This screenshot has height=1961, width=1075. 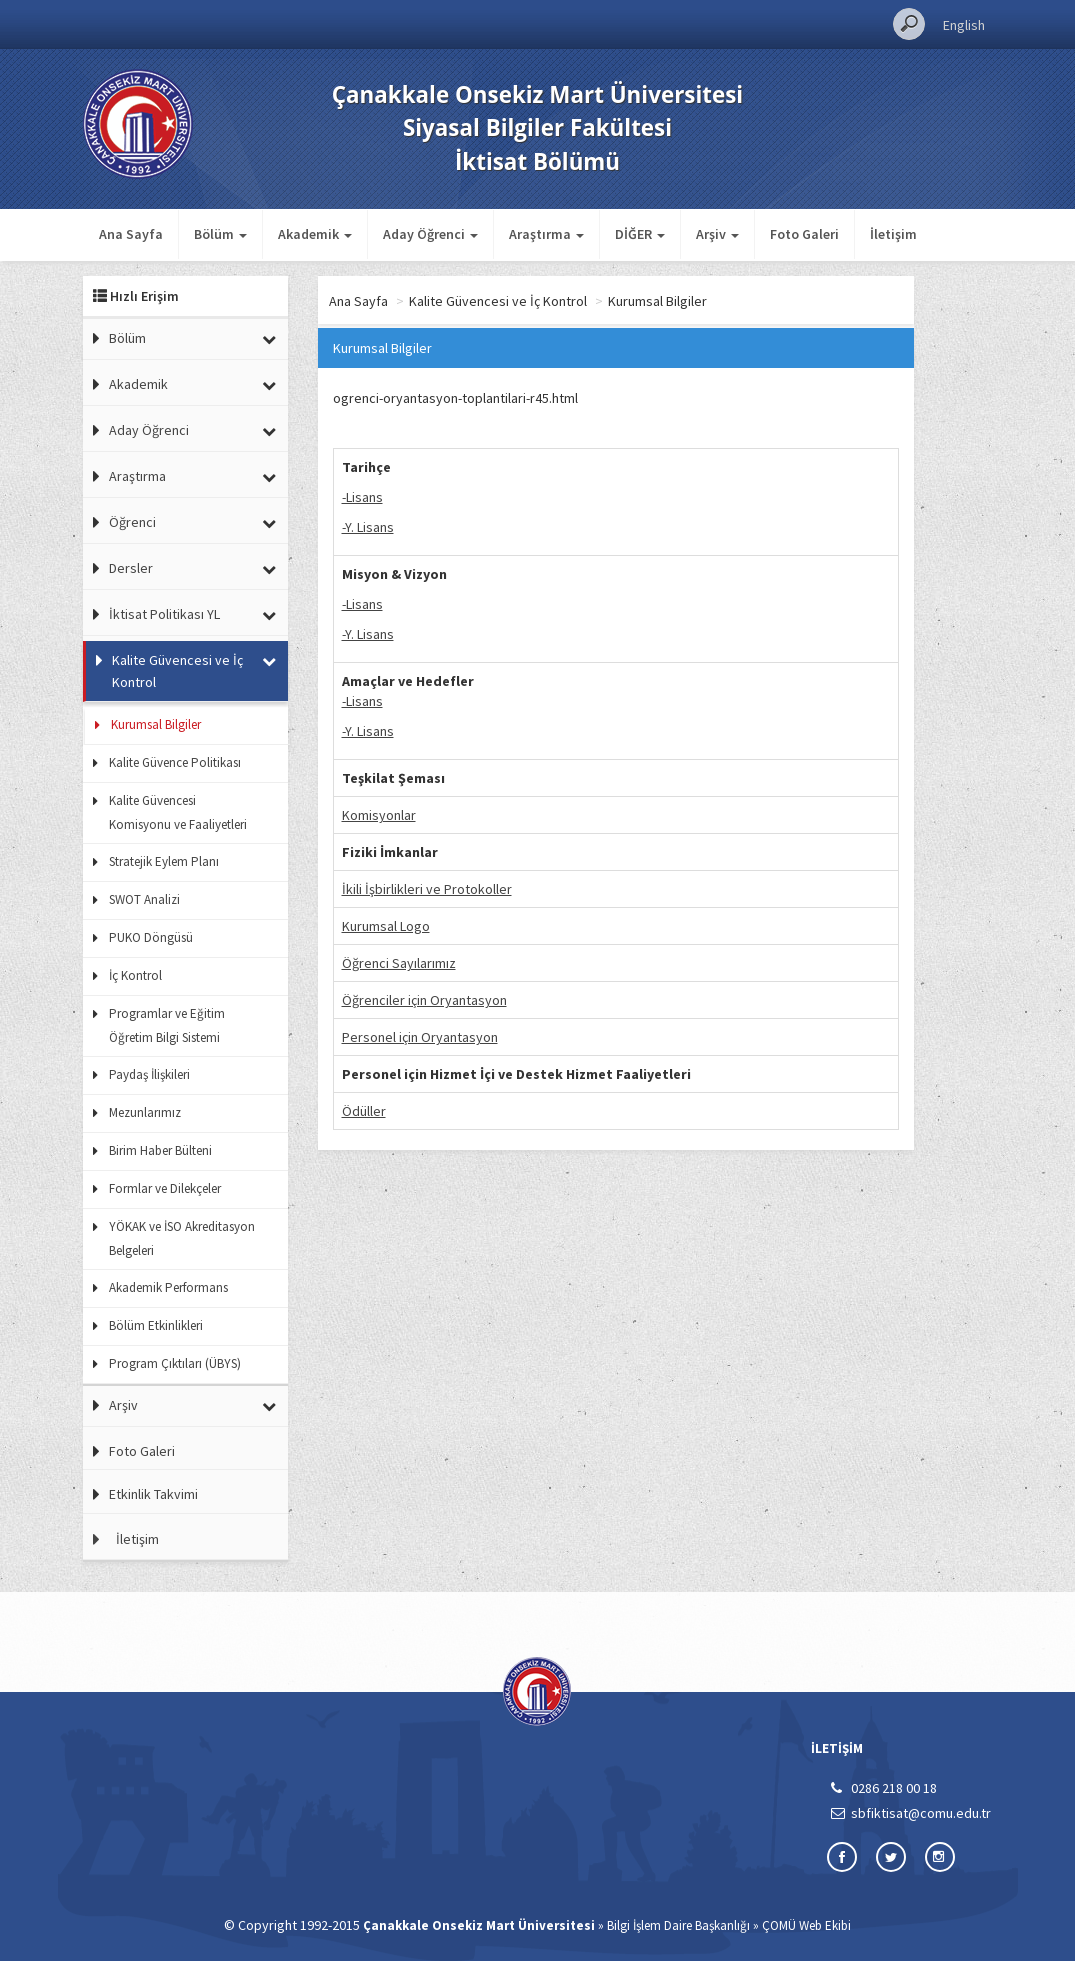 I want to click on Komisyonlar, so click(x=379, y=815).